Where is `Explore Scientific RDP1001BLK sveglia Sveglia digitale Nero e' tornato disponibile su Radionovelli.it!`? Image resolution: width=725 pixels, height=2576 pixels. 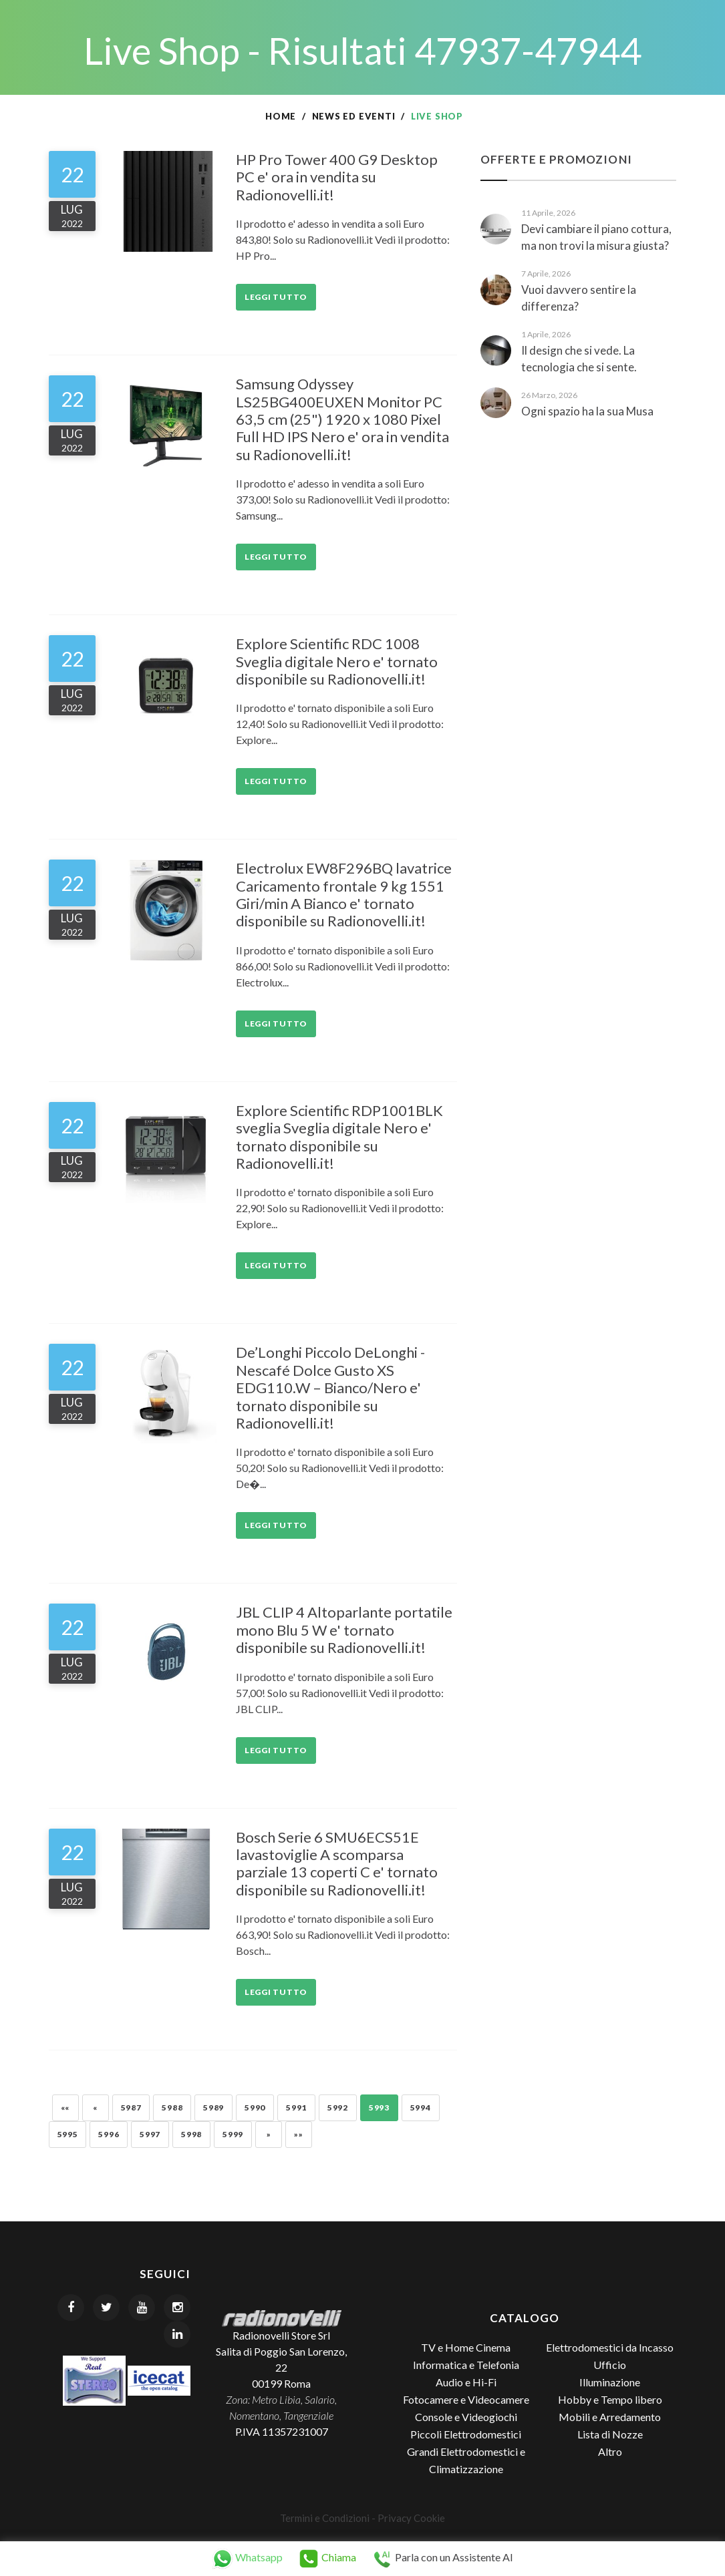
Explore Scientific RDP1001BLK sveglia Sveglia digitale Nero e' tornato disponibile su Radionovelli.it! is located at coordinates (339, 1136).